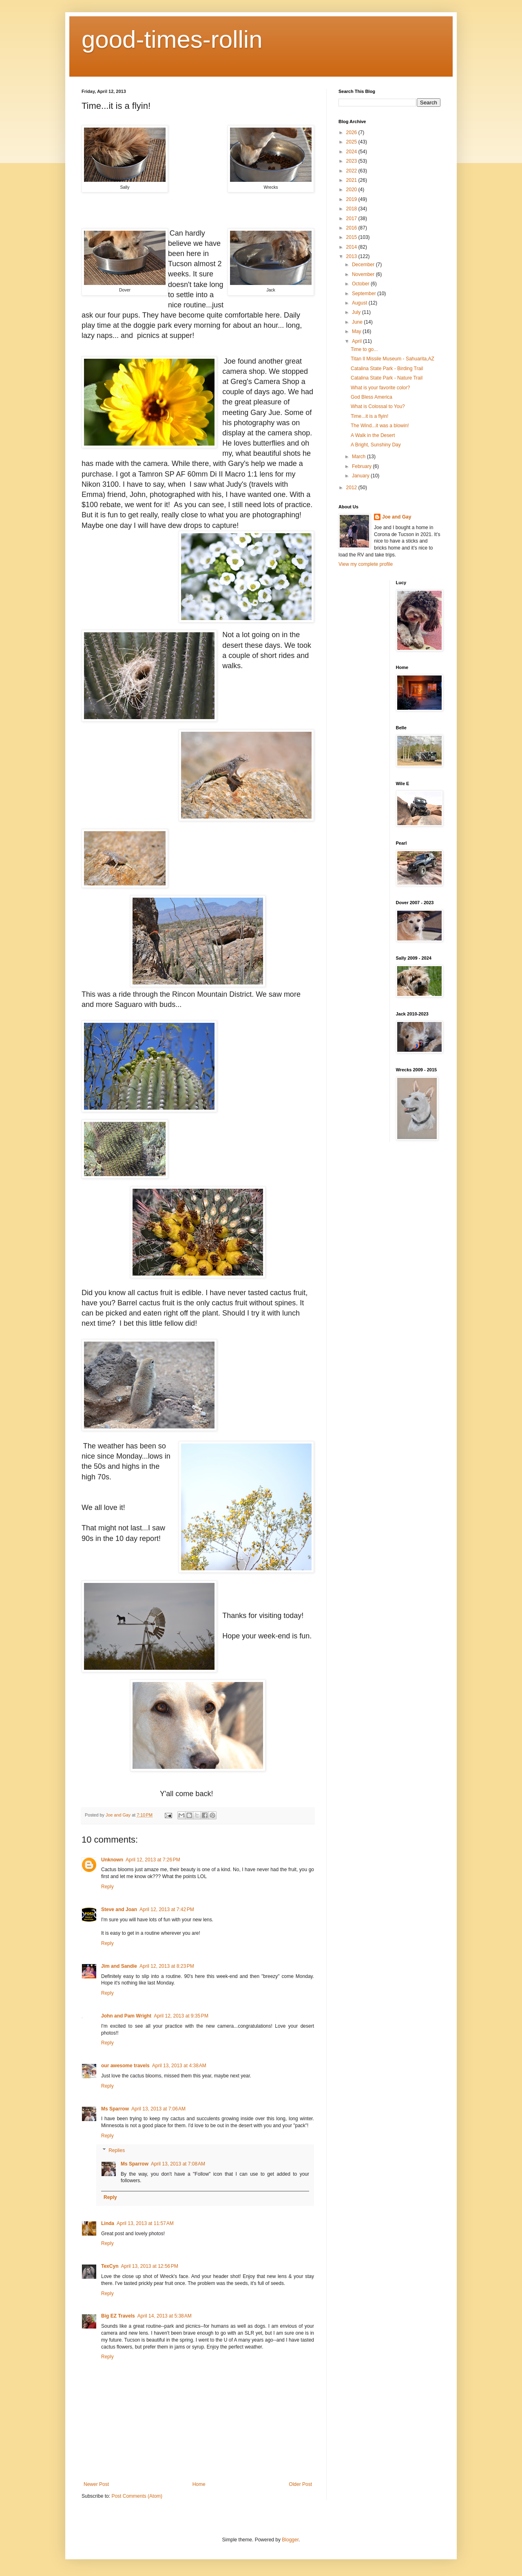 Image resolution: width=522 pixels, height=2576 pixels. Describe the element at coordinates (172, 39) in the screenshot. I see `good-times-rollin` at that location.